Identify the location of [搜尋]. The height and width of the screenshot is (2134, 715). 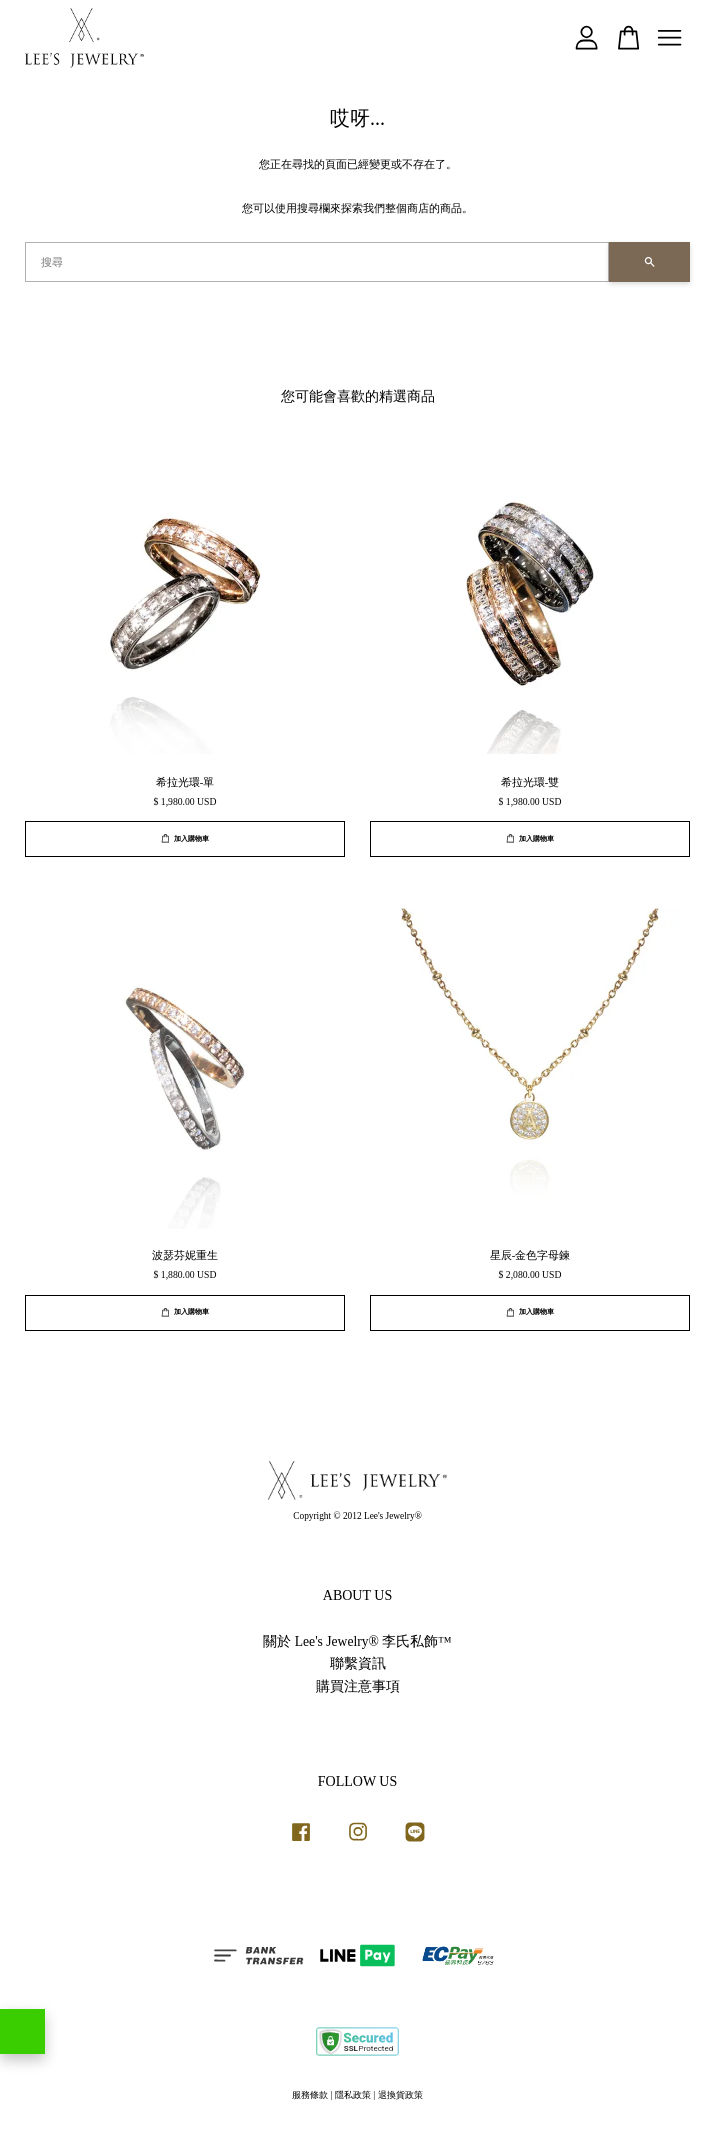
(317, 262).